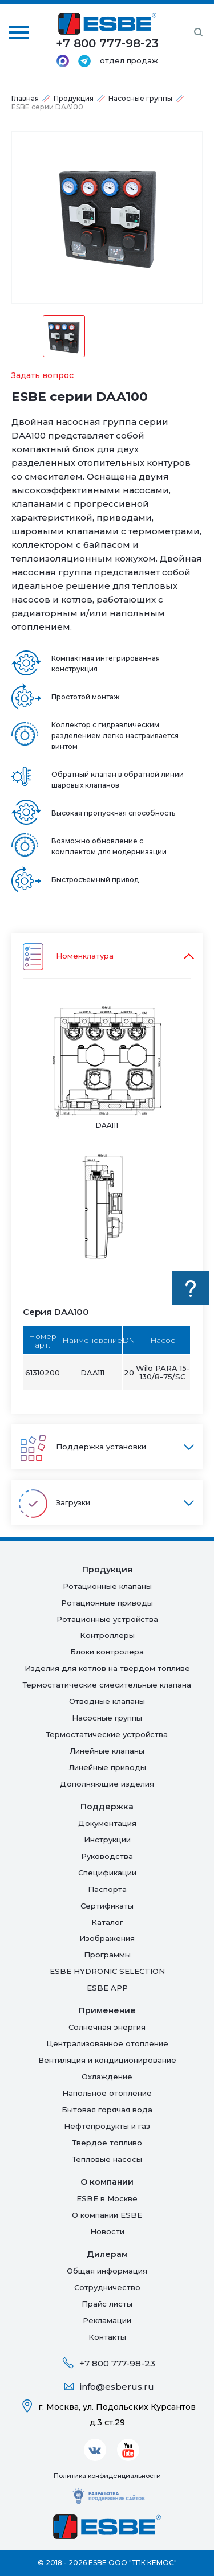 This screenshot has width=214, height=2576. Describe the element at coordinates (107, 2270) in the screenshot. I see `Общая информация` at that location.